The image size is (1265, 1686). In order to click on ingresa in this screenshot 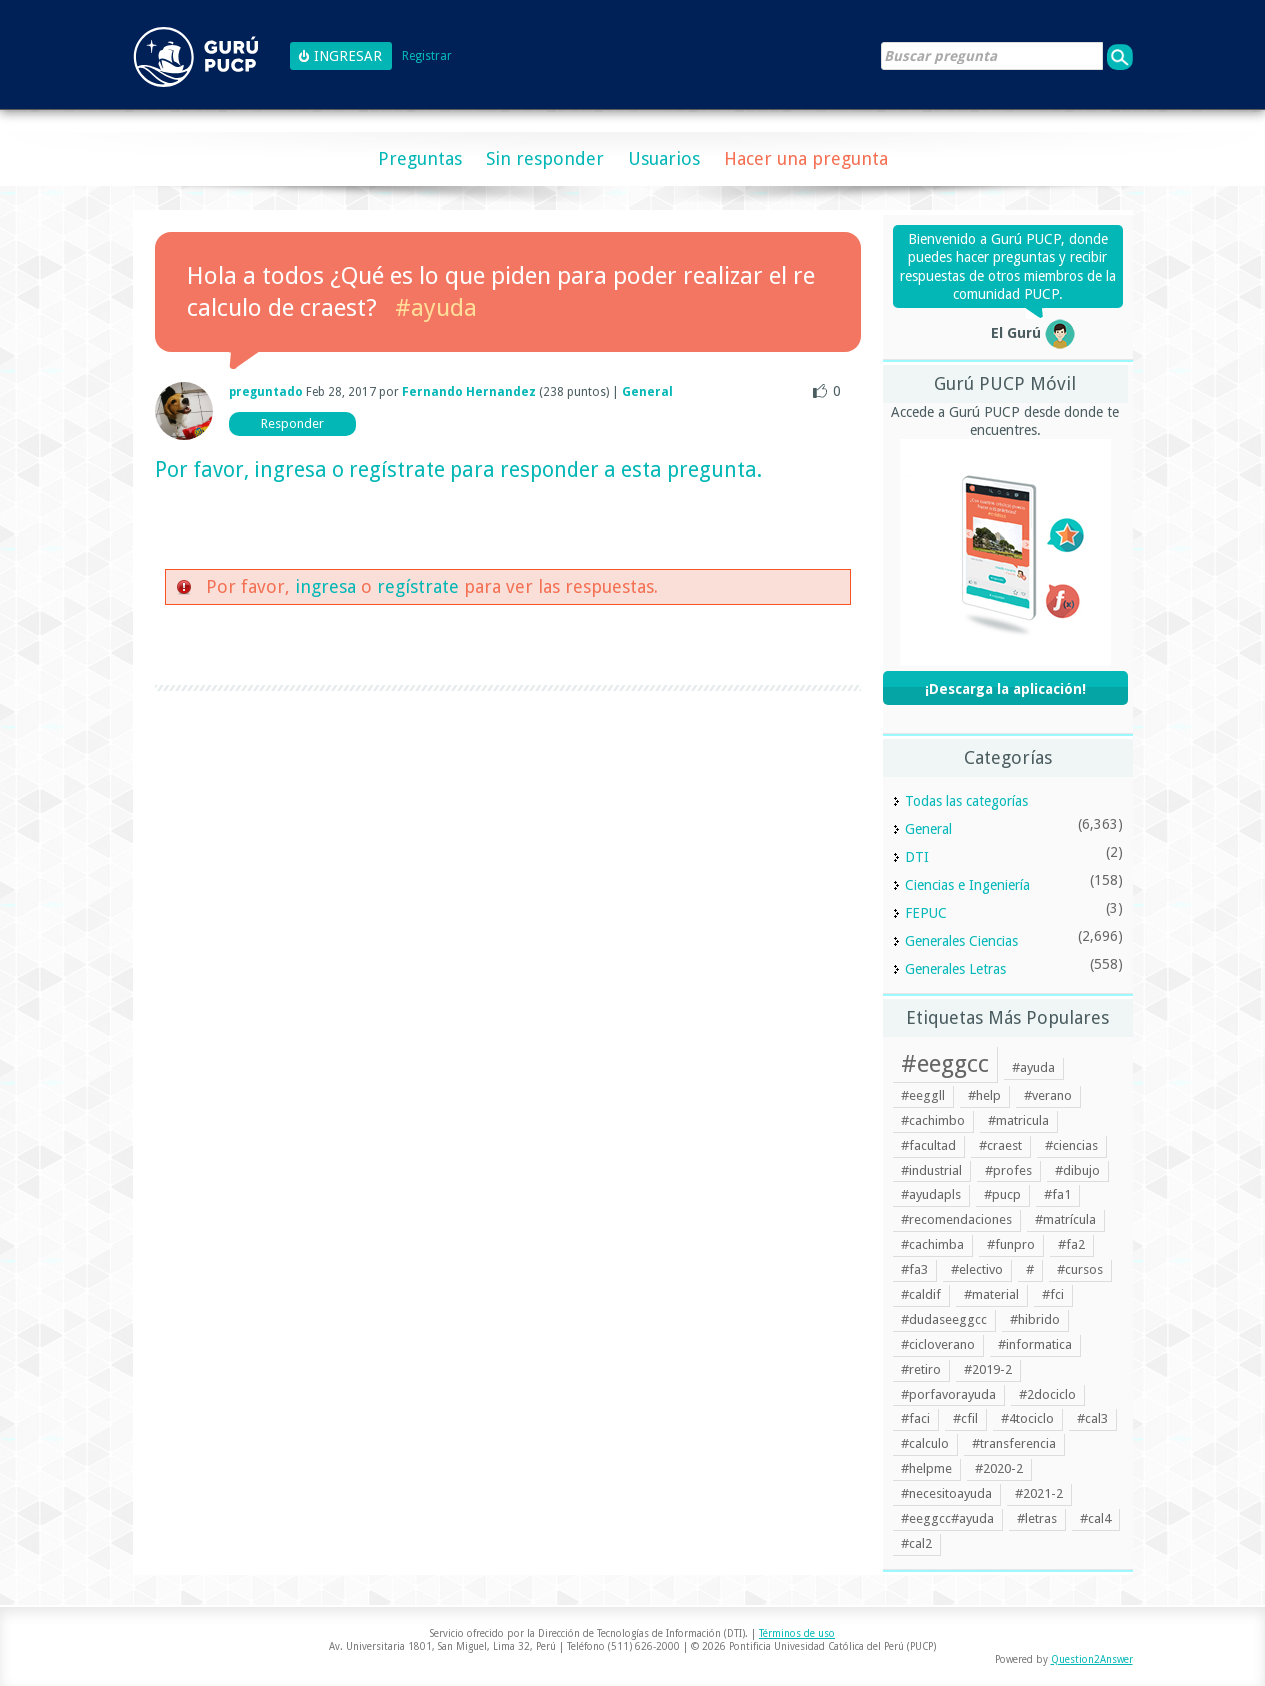, I will do `click(290, 469)`.